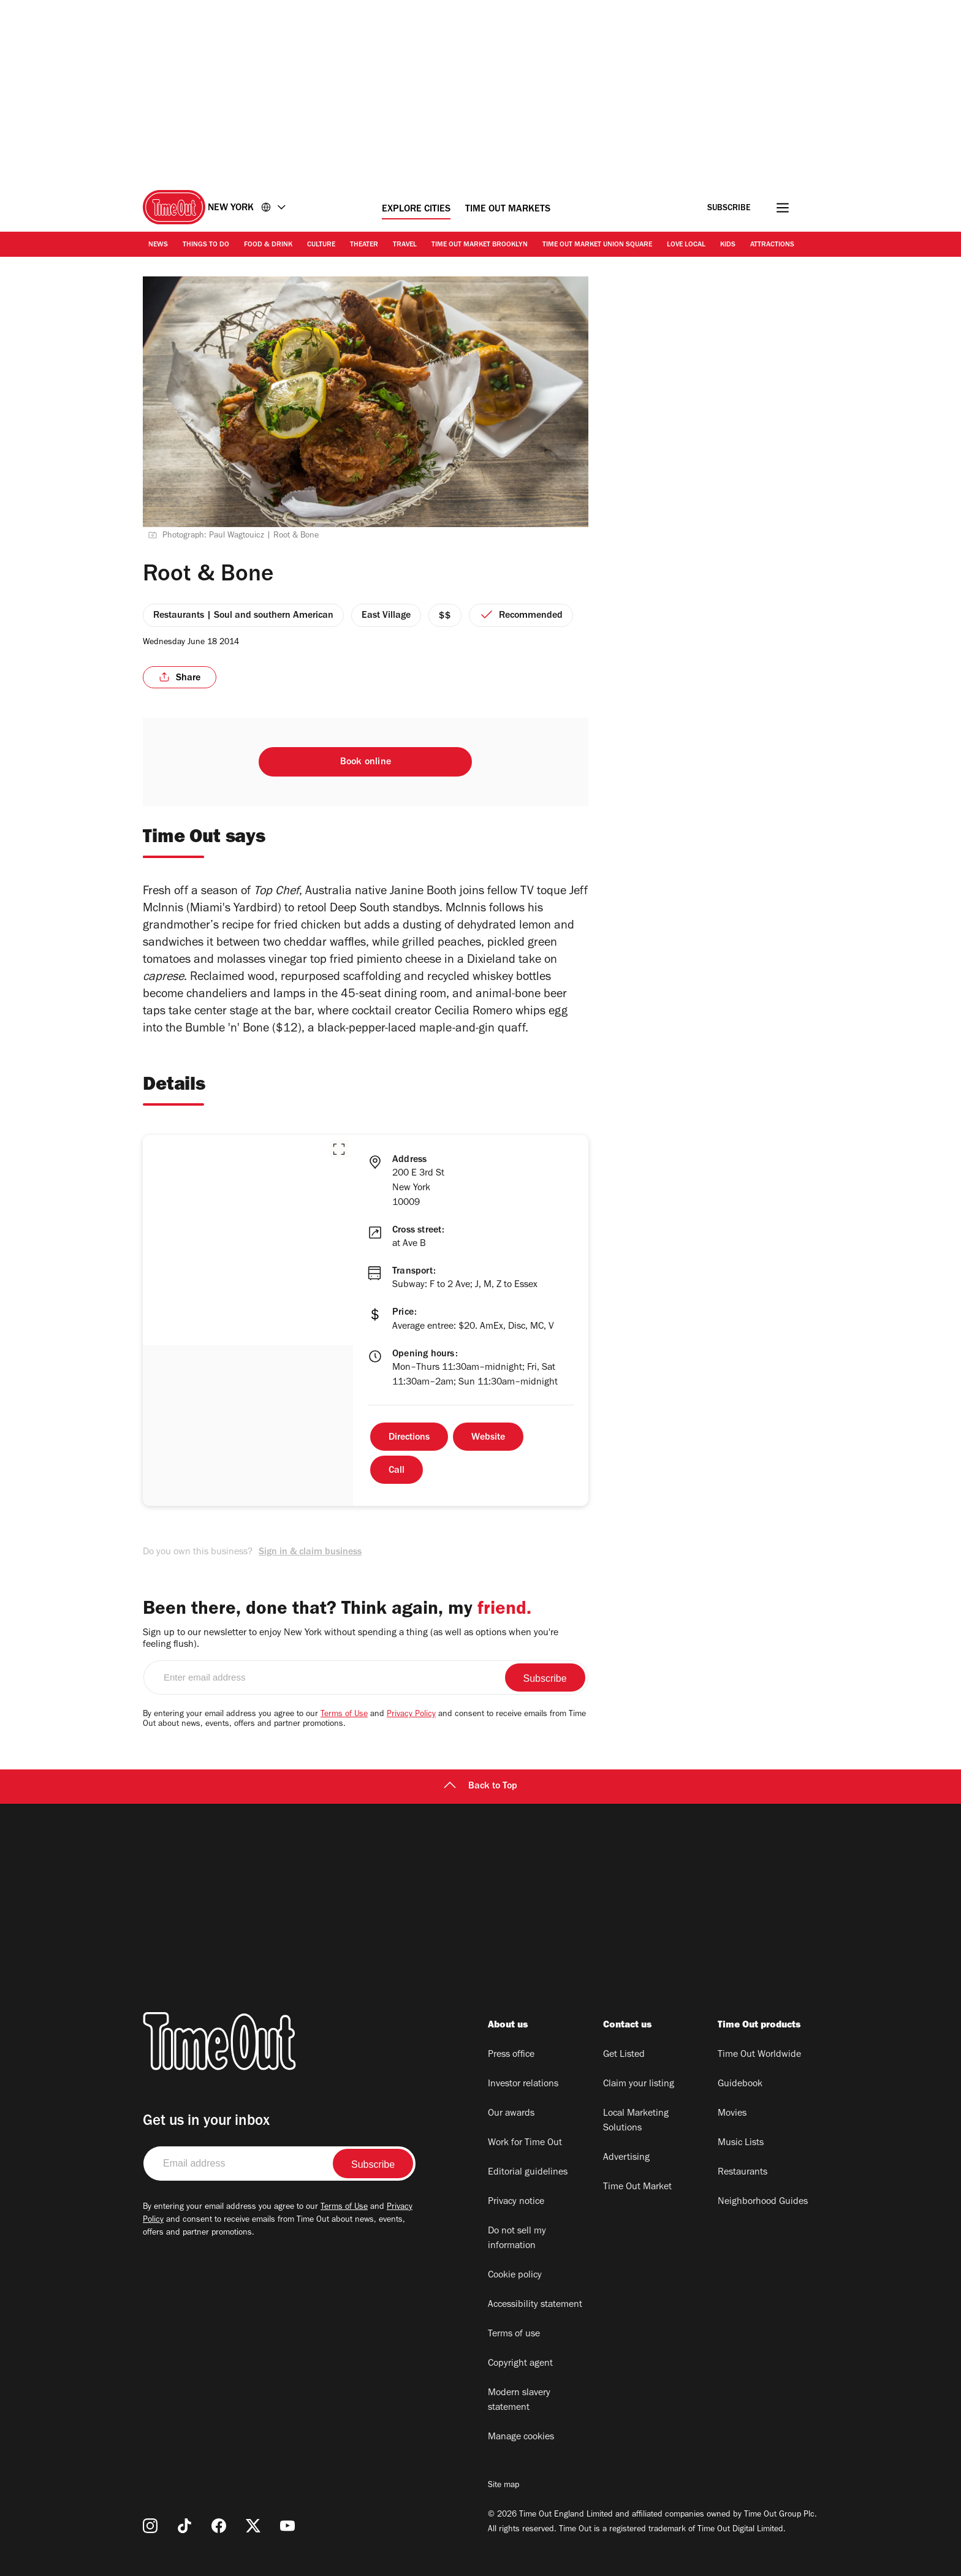 The image size is (961, 2576). Describe the element at coordinates (525, 2143) in the screenshot. I see `Work for Time Out` at that location.